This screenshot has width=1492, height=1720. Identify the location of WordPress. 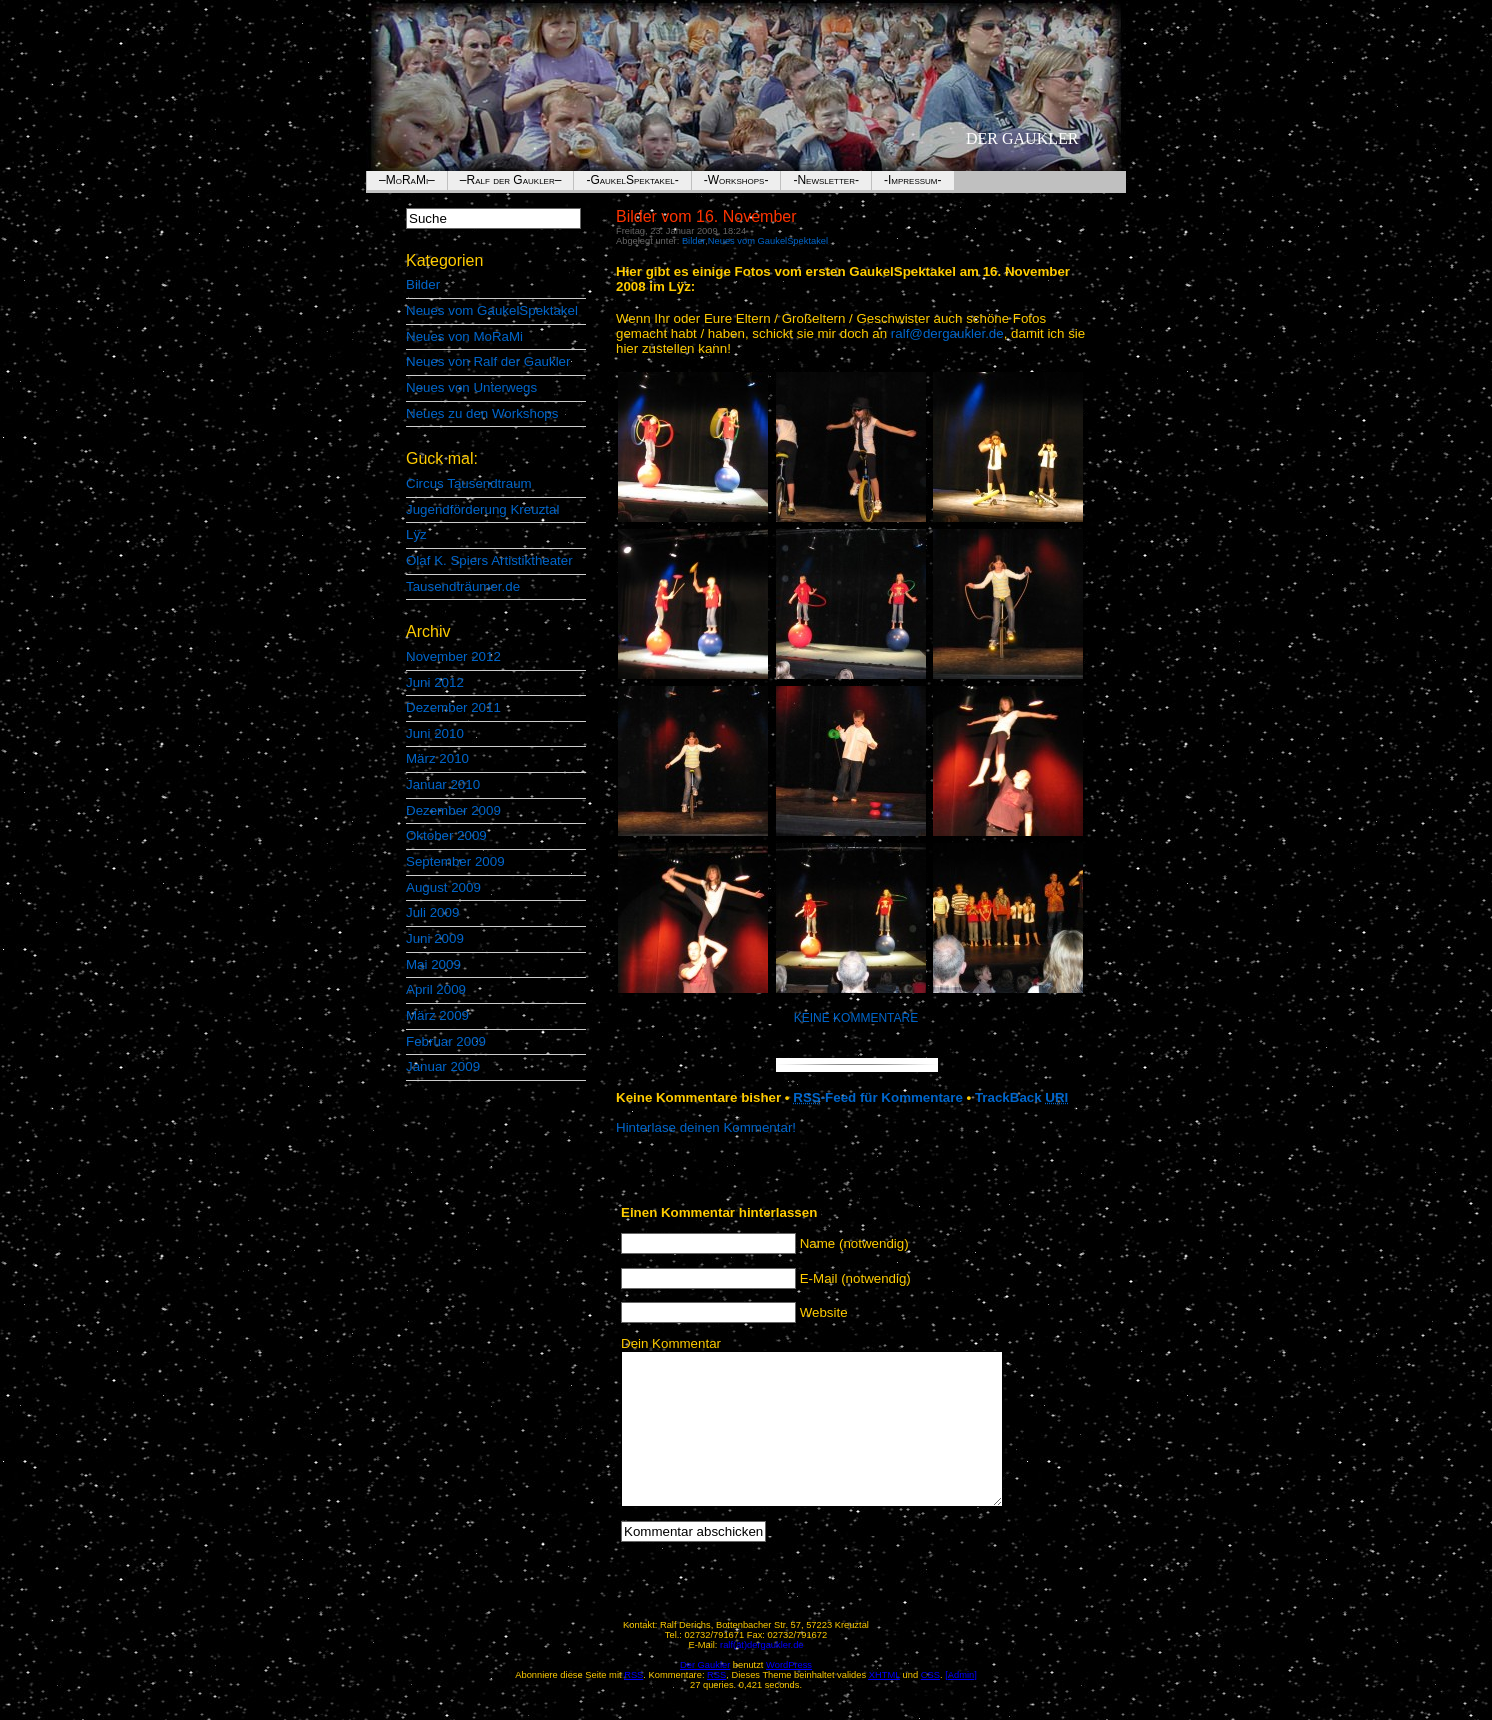
(789, 1695).